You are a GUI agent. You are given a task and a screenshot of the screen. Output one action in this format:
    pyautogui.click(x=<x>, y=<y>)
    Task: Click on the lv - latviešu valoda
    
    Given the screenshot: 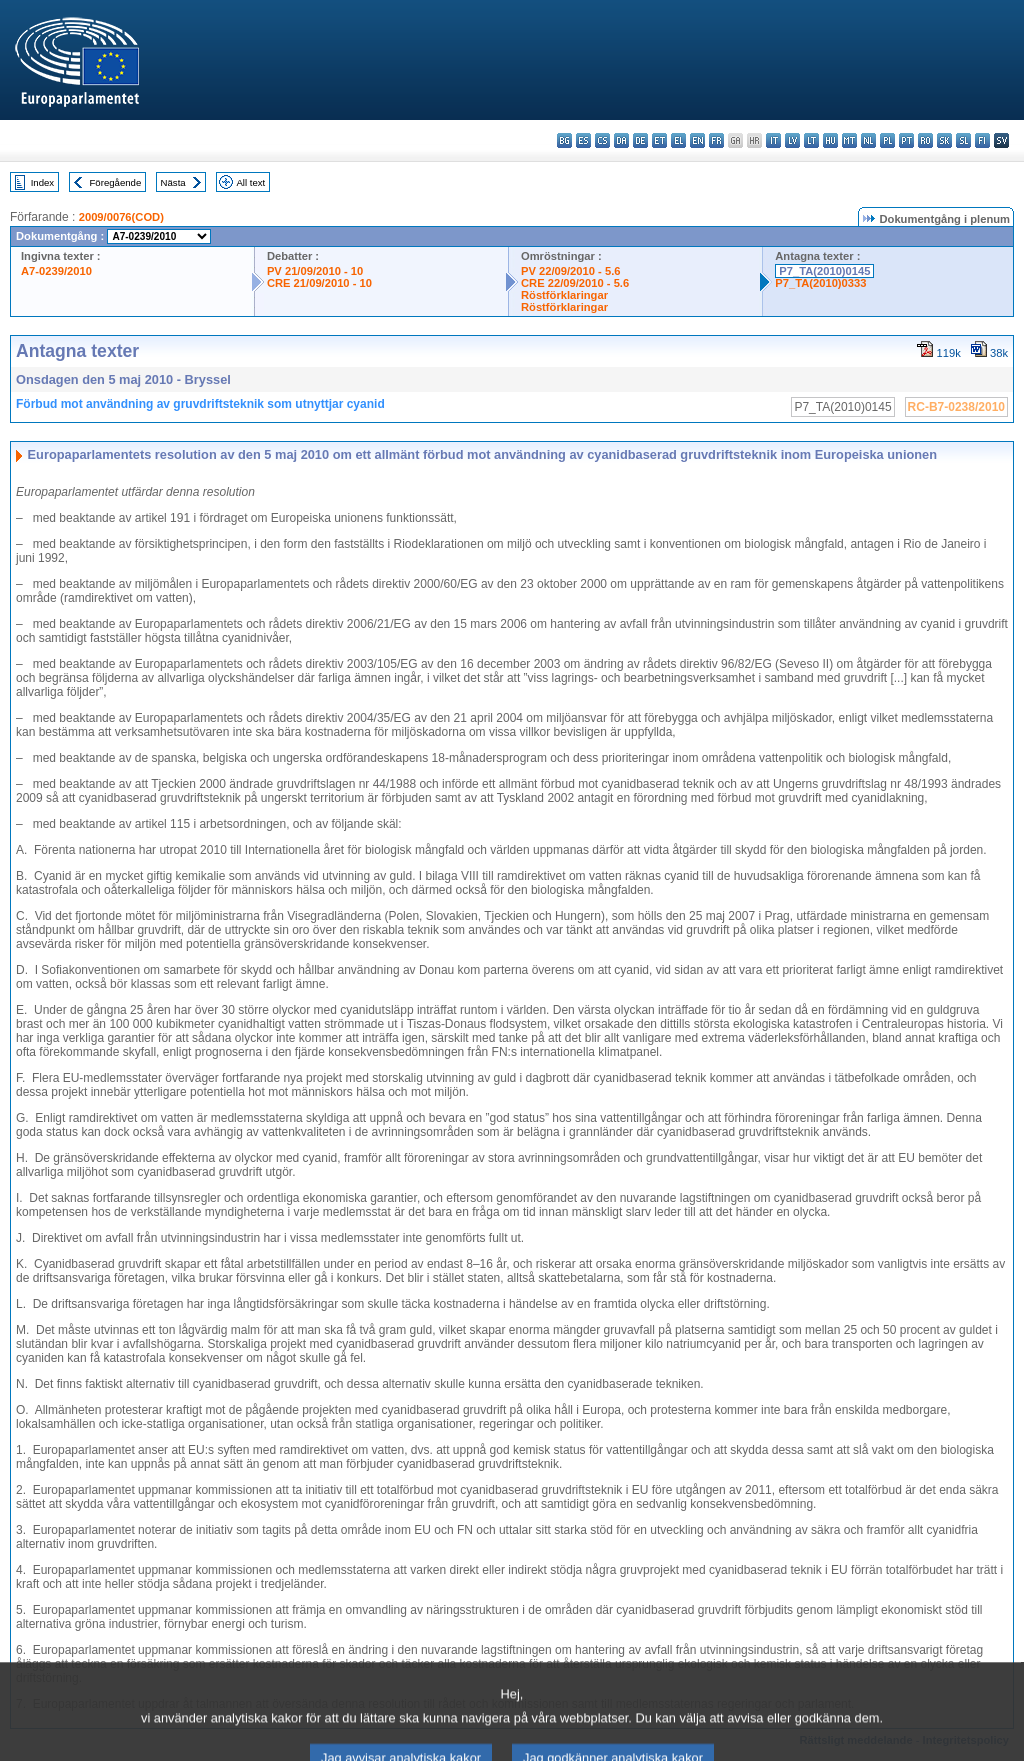 What is the action you would take?
    pyautogui.click(x=792, y=140)
    